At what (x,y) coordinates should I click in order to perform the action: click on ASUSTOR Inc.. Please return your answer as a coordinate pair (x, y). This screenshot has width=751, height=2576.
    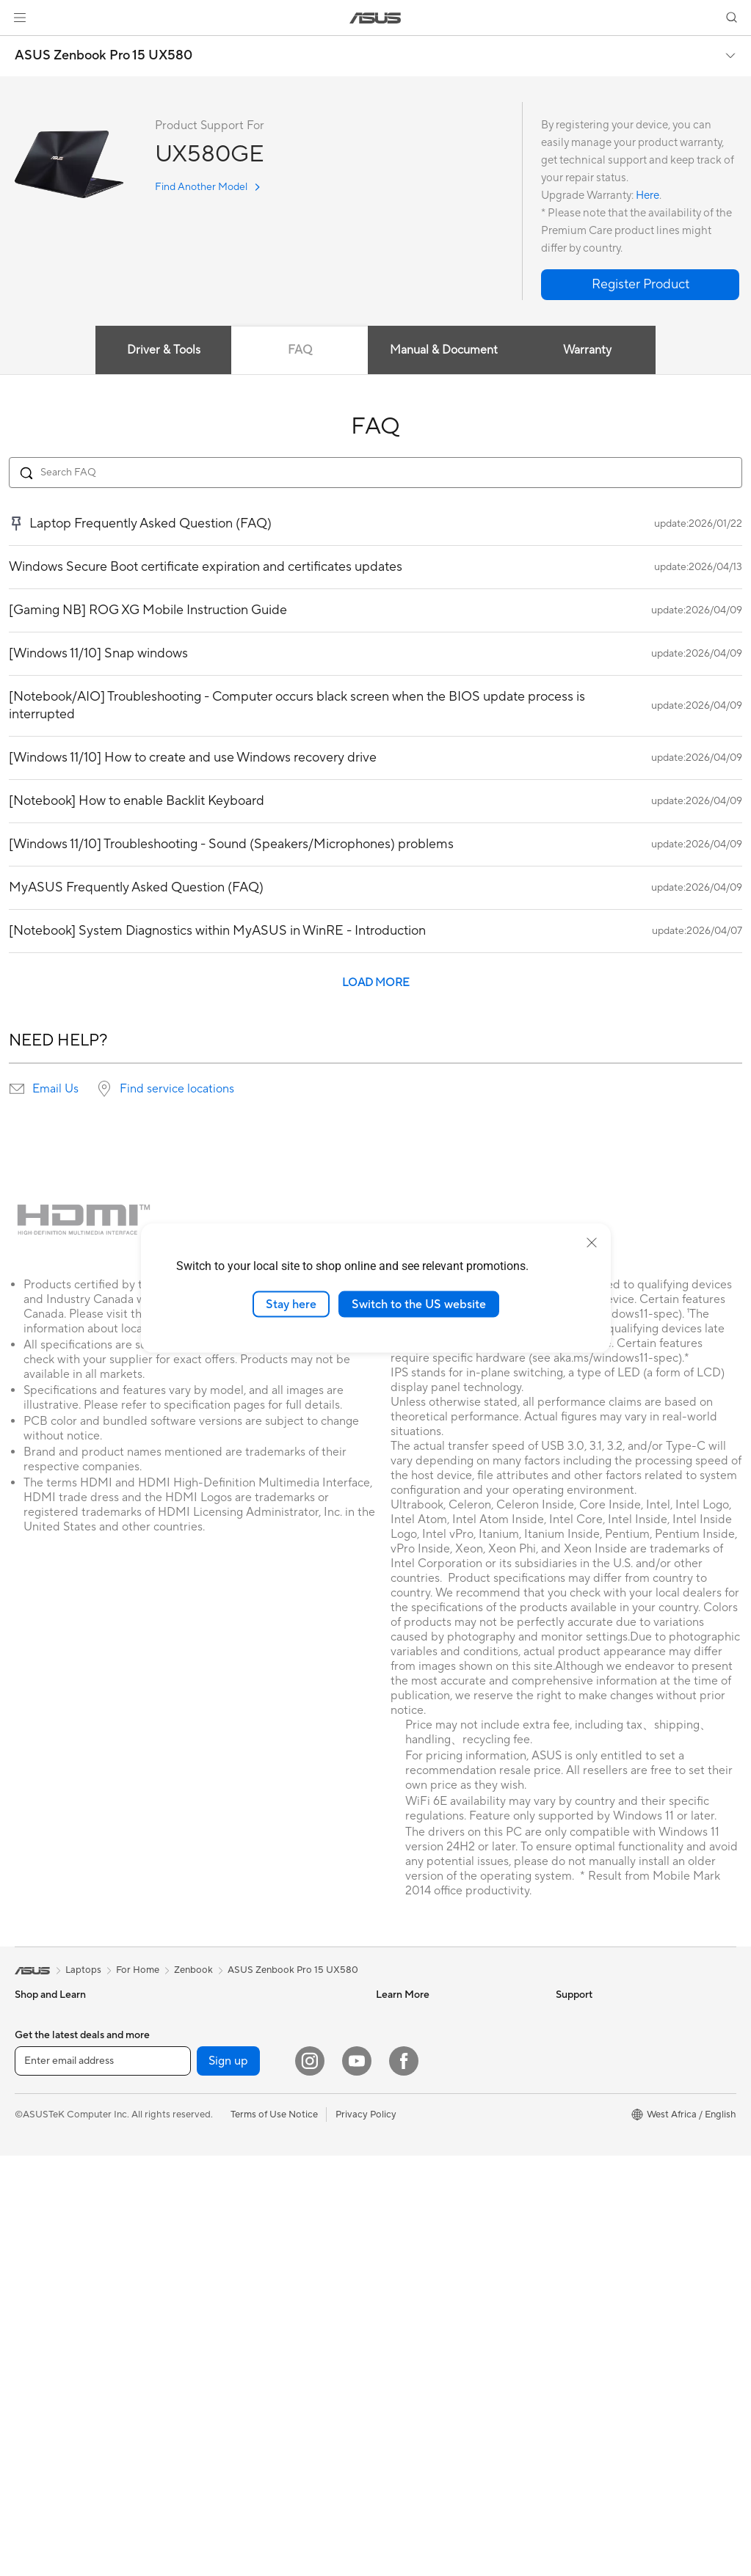
    Looking at the image, I should click on (587, 2127).